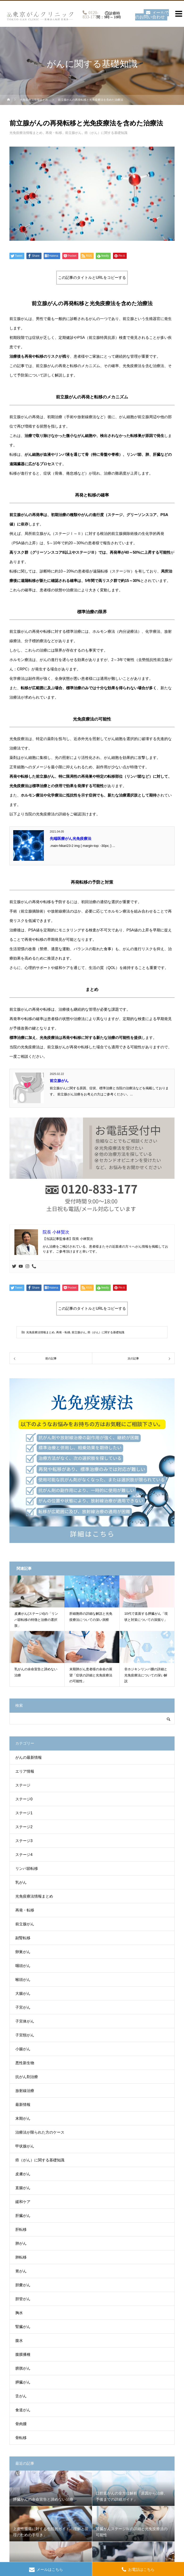 The height and width of the screenshot is (2576, 184). I want to click on 直腸がん, so click(22, 2188).